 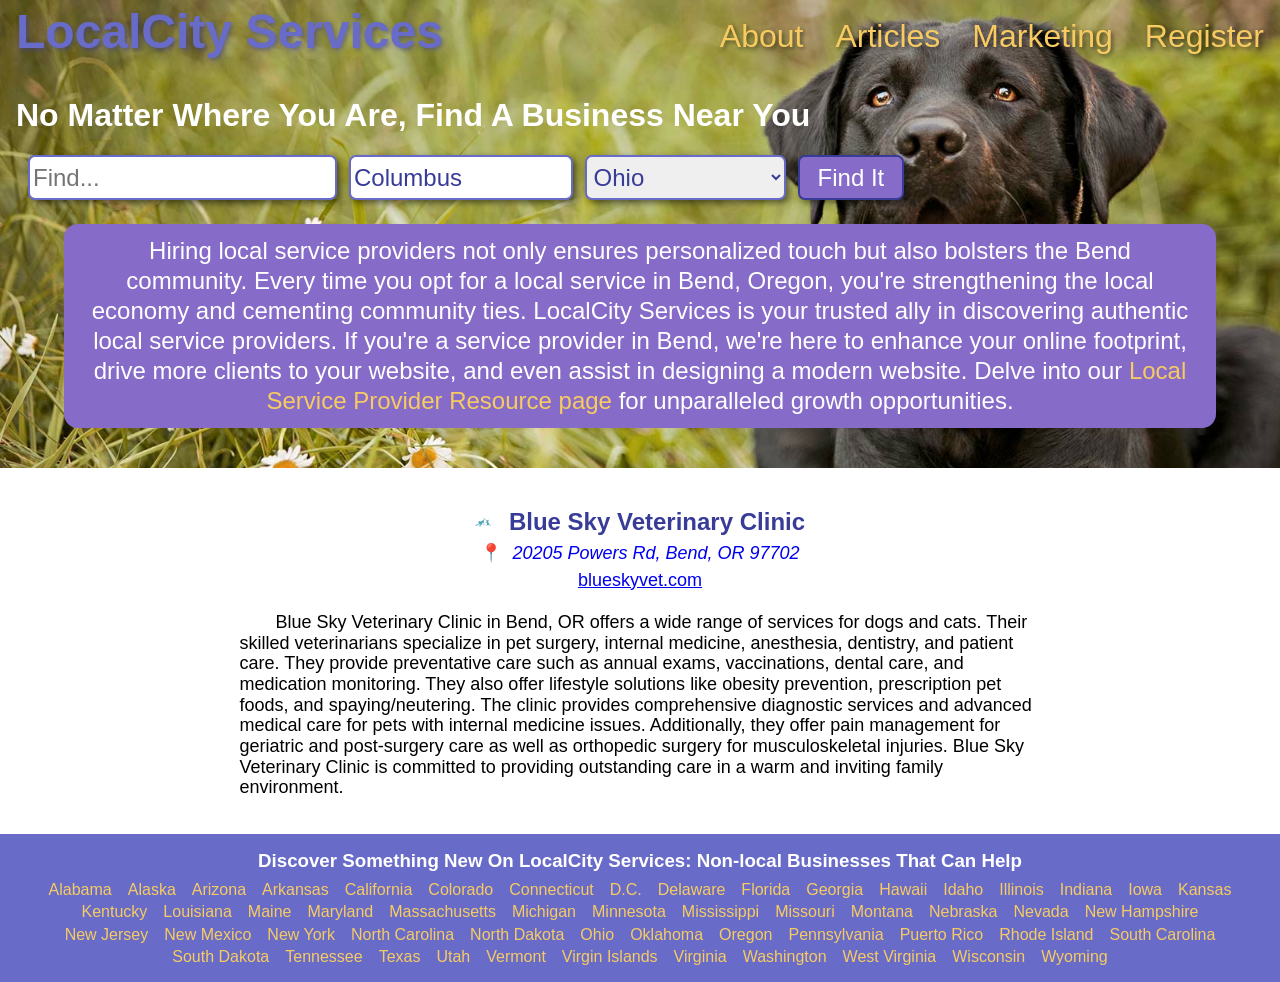 I want to click on Idaho, so click(x=963, y=889).